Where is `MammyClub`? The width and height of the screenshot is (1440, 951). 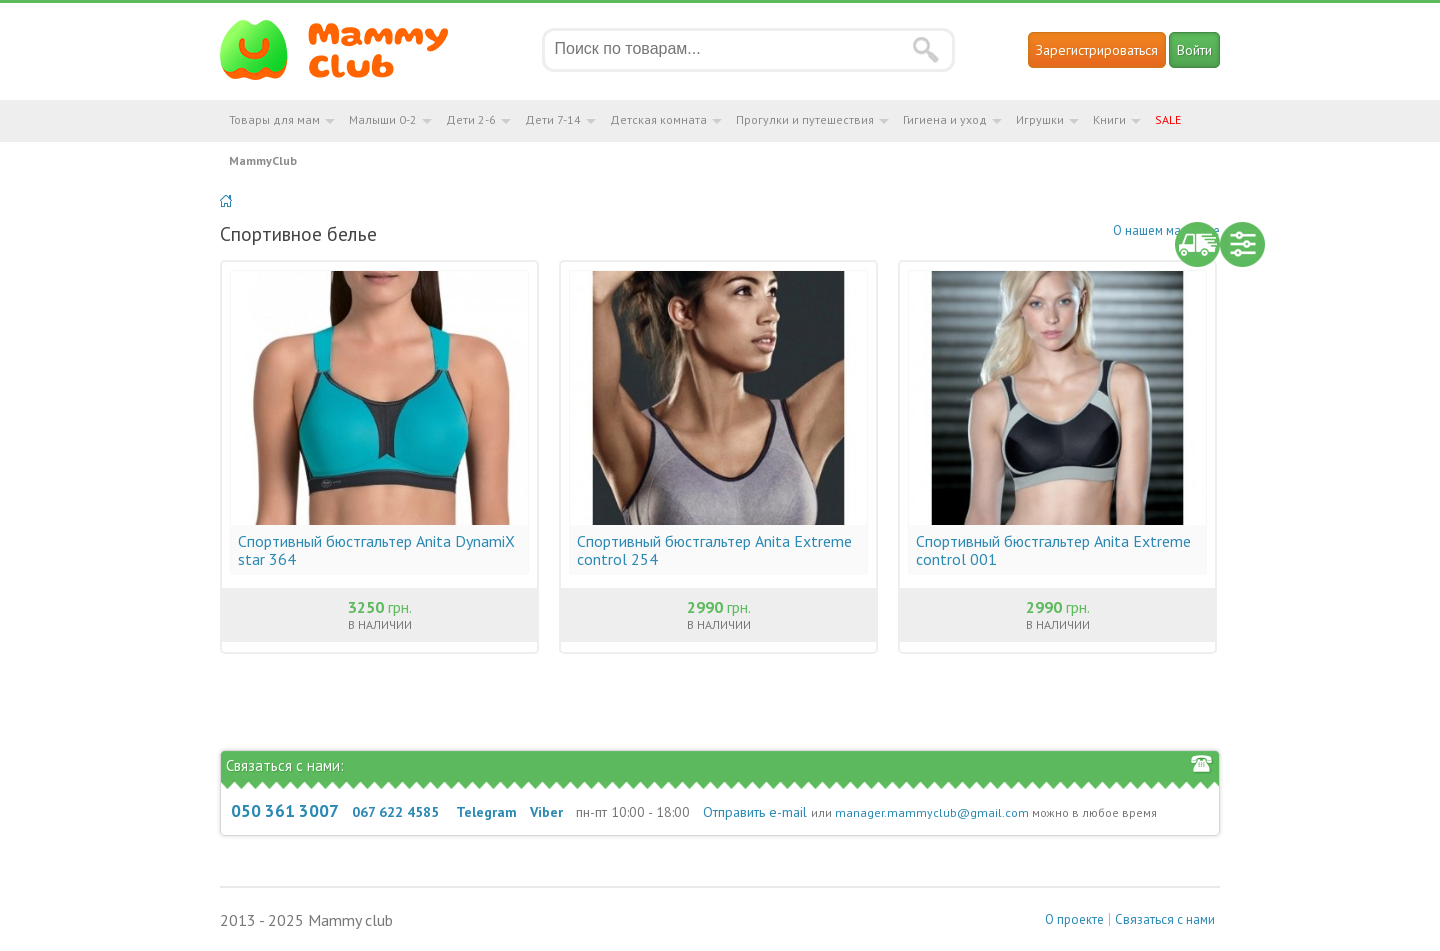 MammyClub is located at coordinates (263, 160).